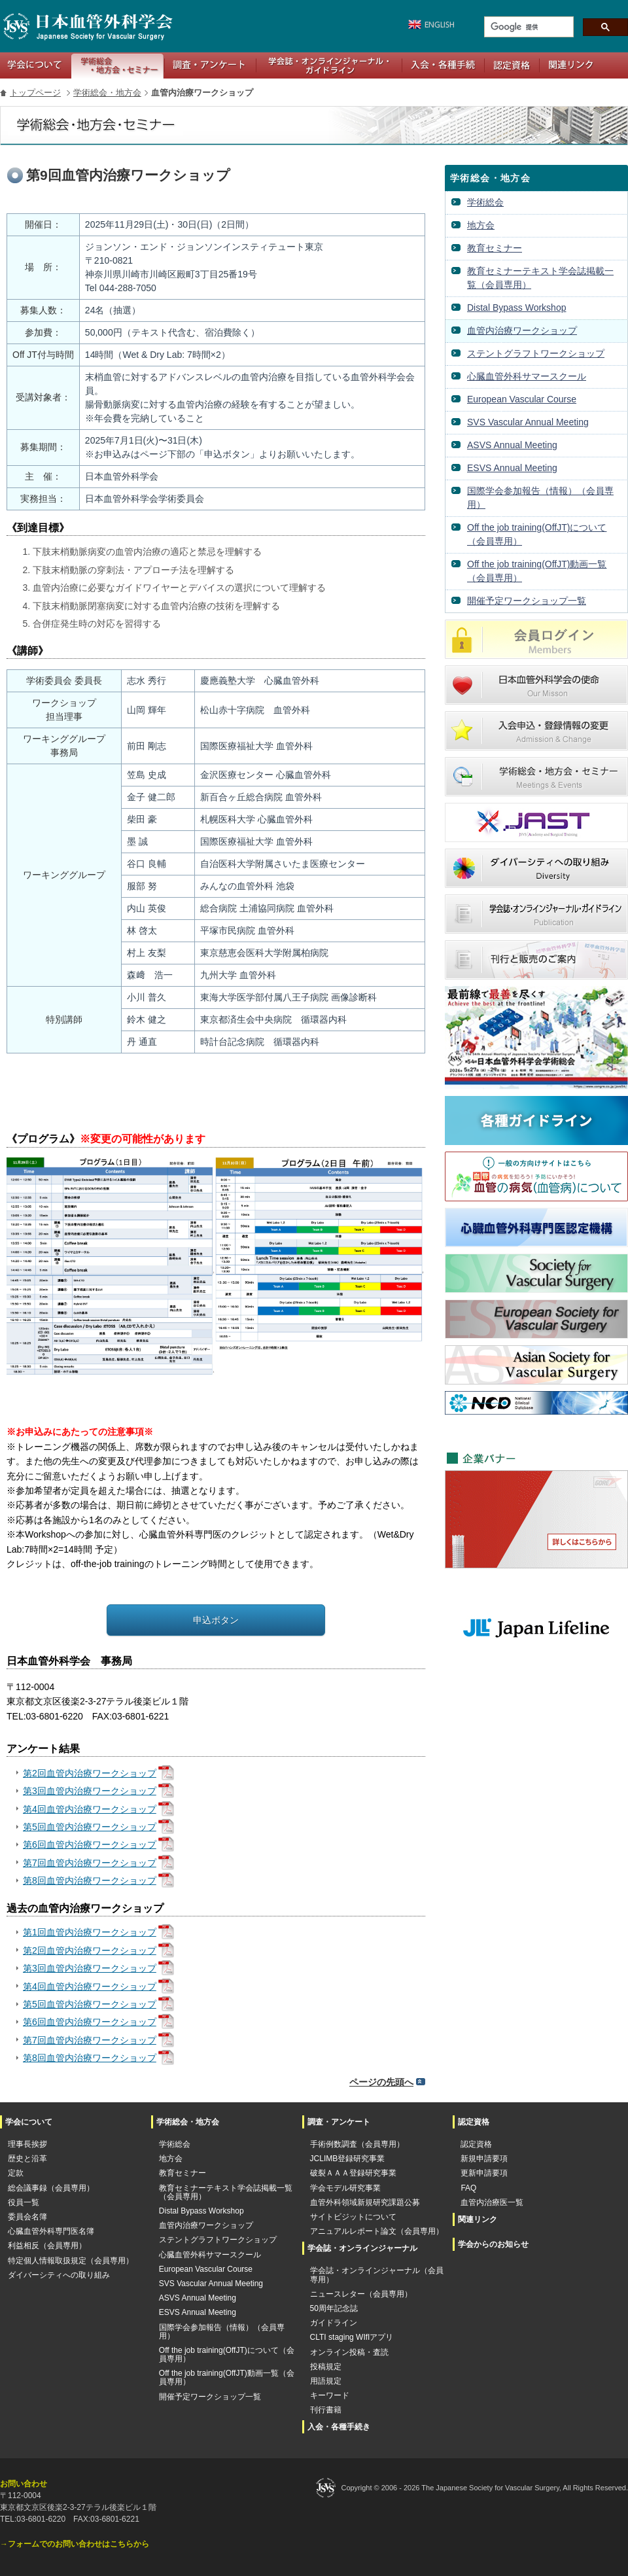 This screenshot has width=628, height=2576. I want to click on 入会・各種手続き, so click(443, 65).